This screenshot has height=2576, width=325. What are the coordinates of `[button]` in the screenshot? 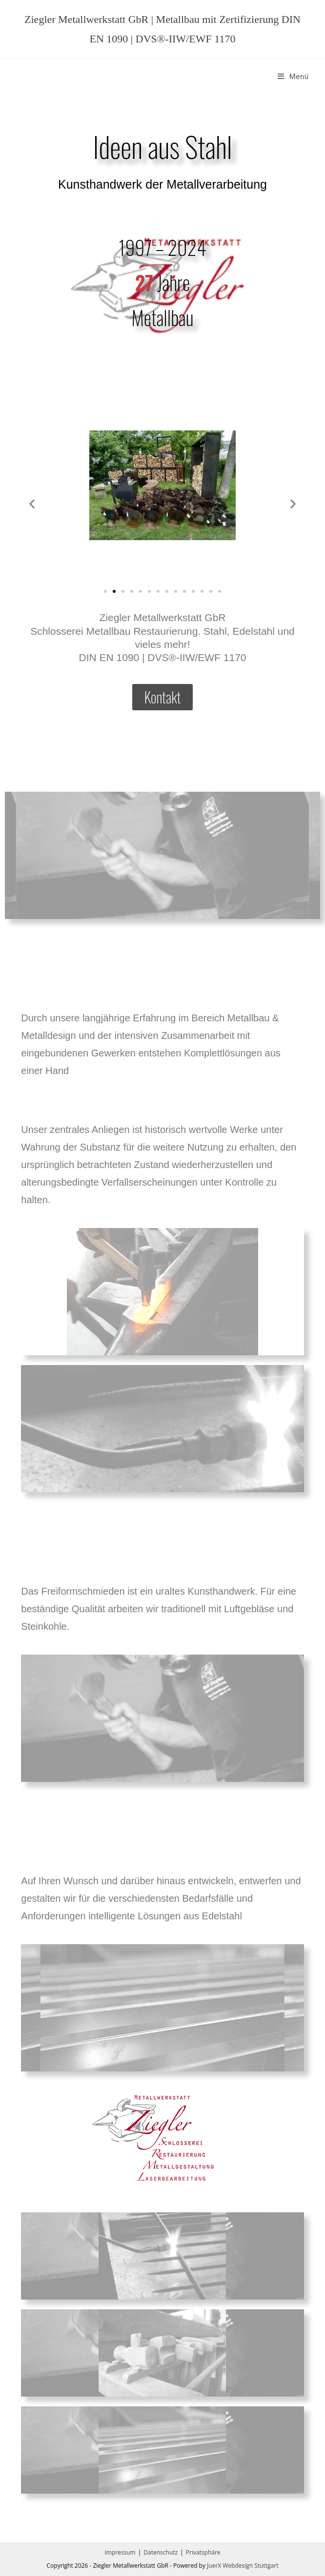 It's located at (32, 504).